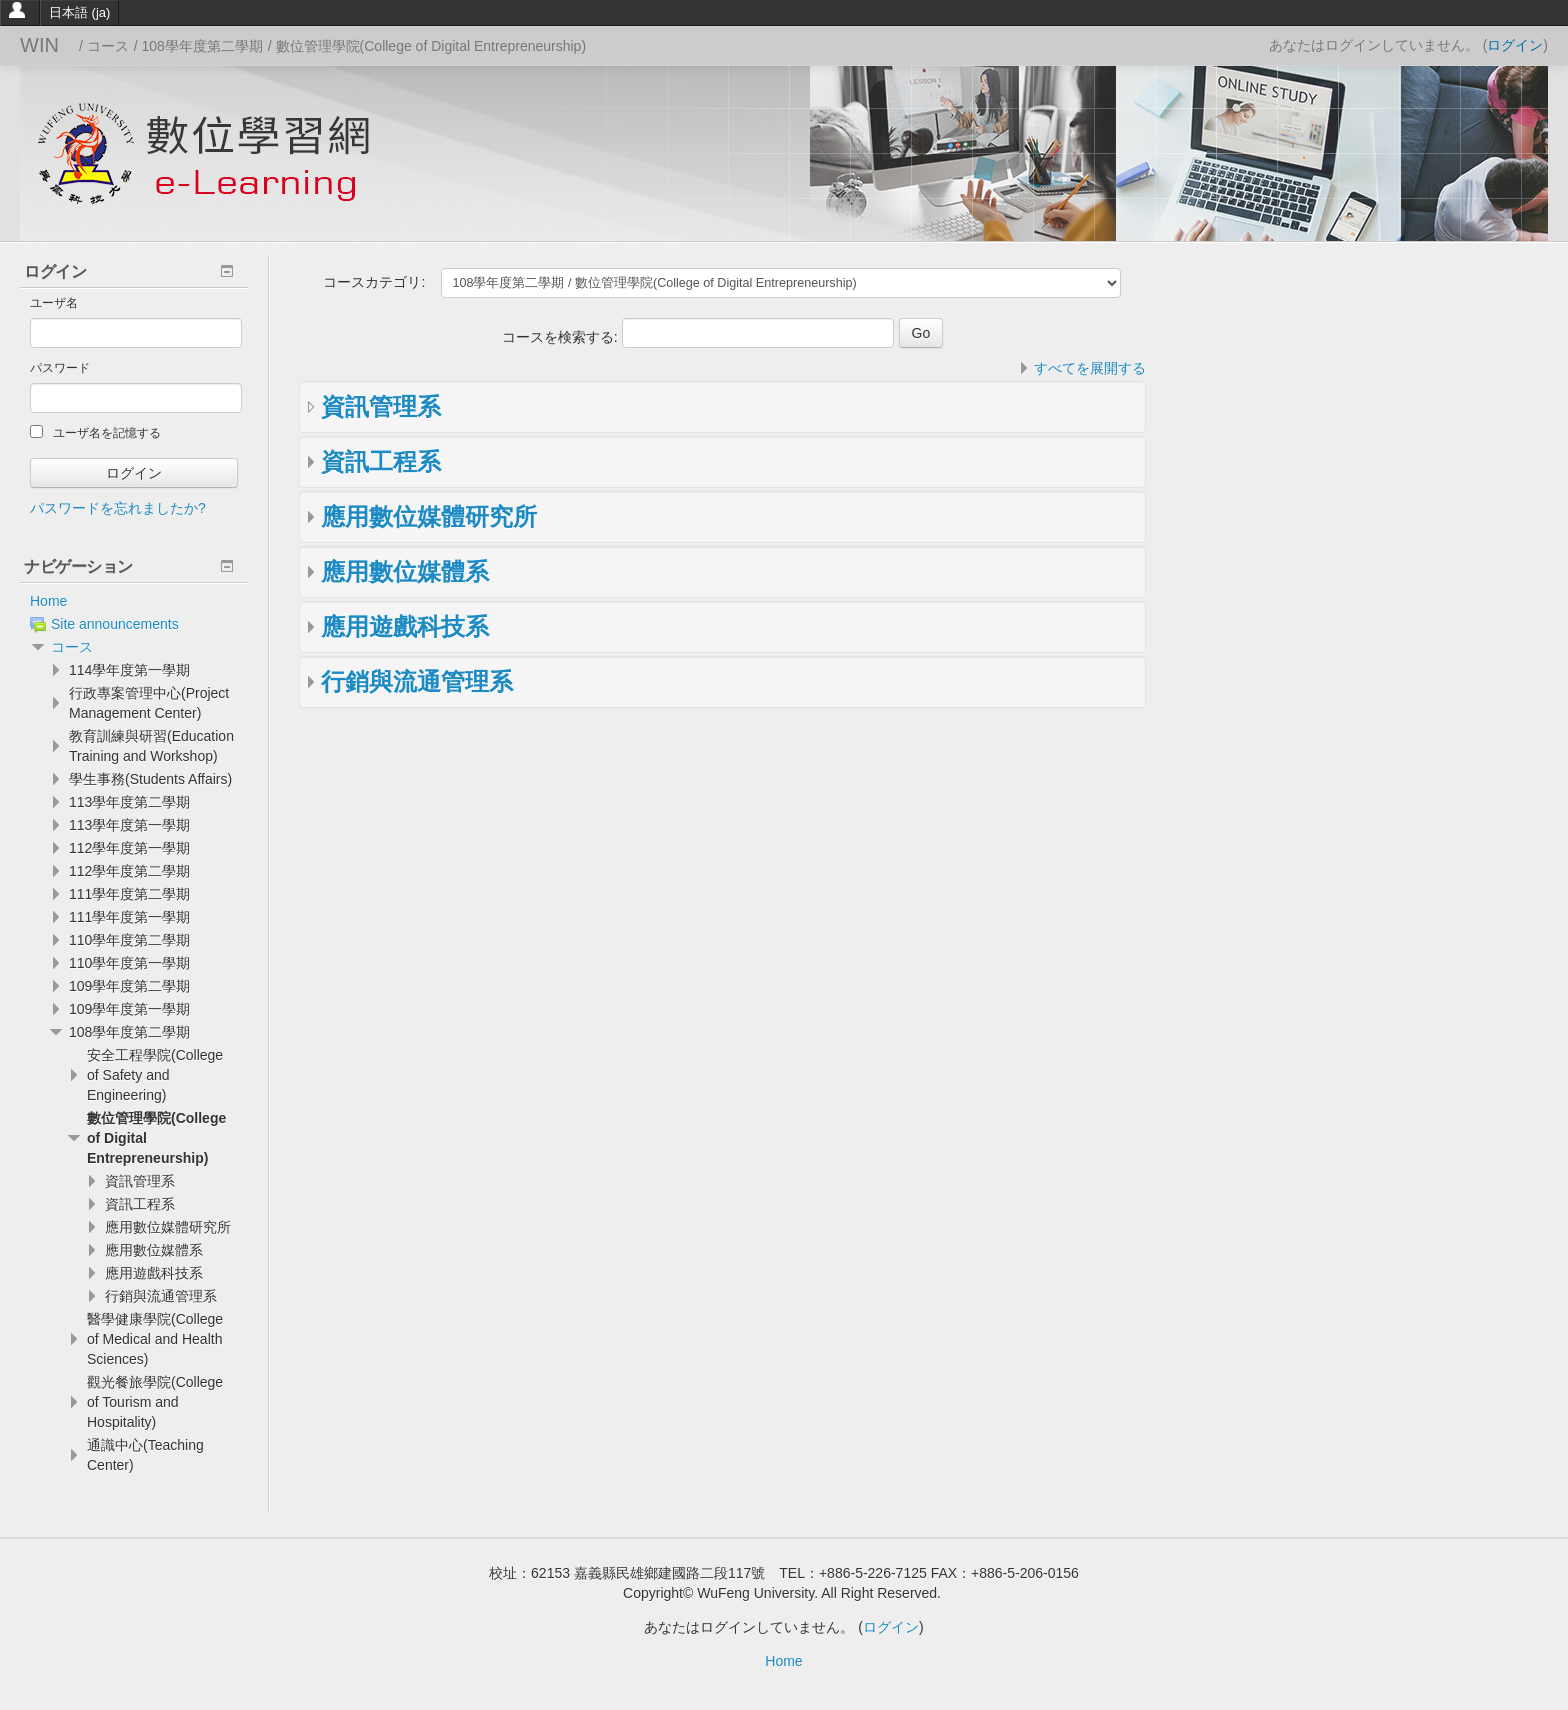 This screenshot has width=1568, height=1710. I want to click on [treeitem], so click(134, 601).